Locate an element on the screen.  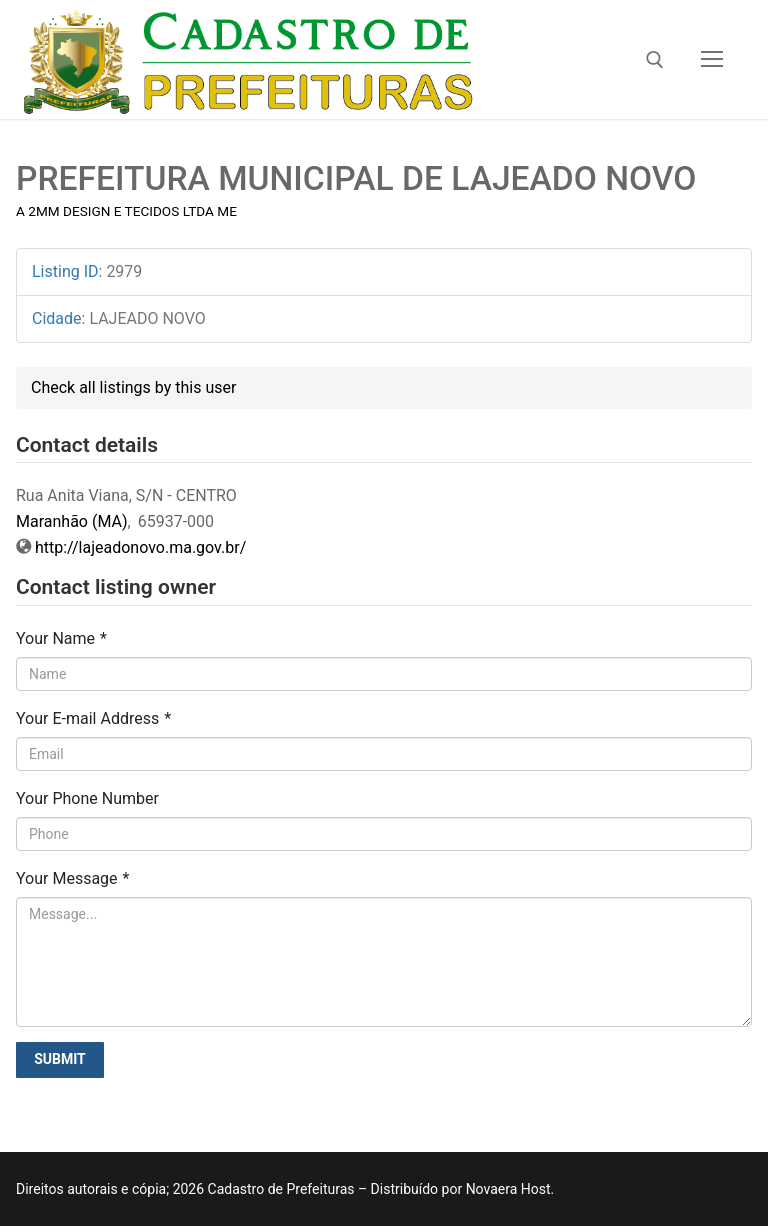
Your Name is located at coordinates (61, 638).